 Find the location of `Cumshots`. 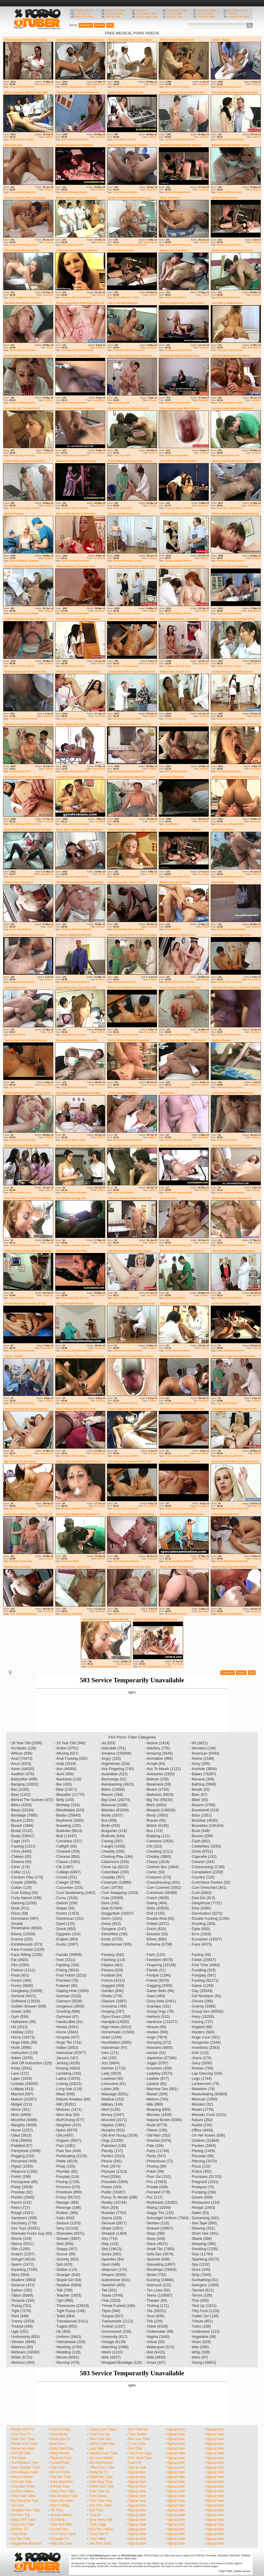

Cumshots is located at coordinates (141, 244).